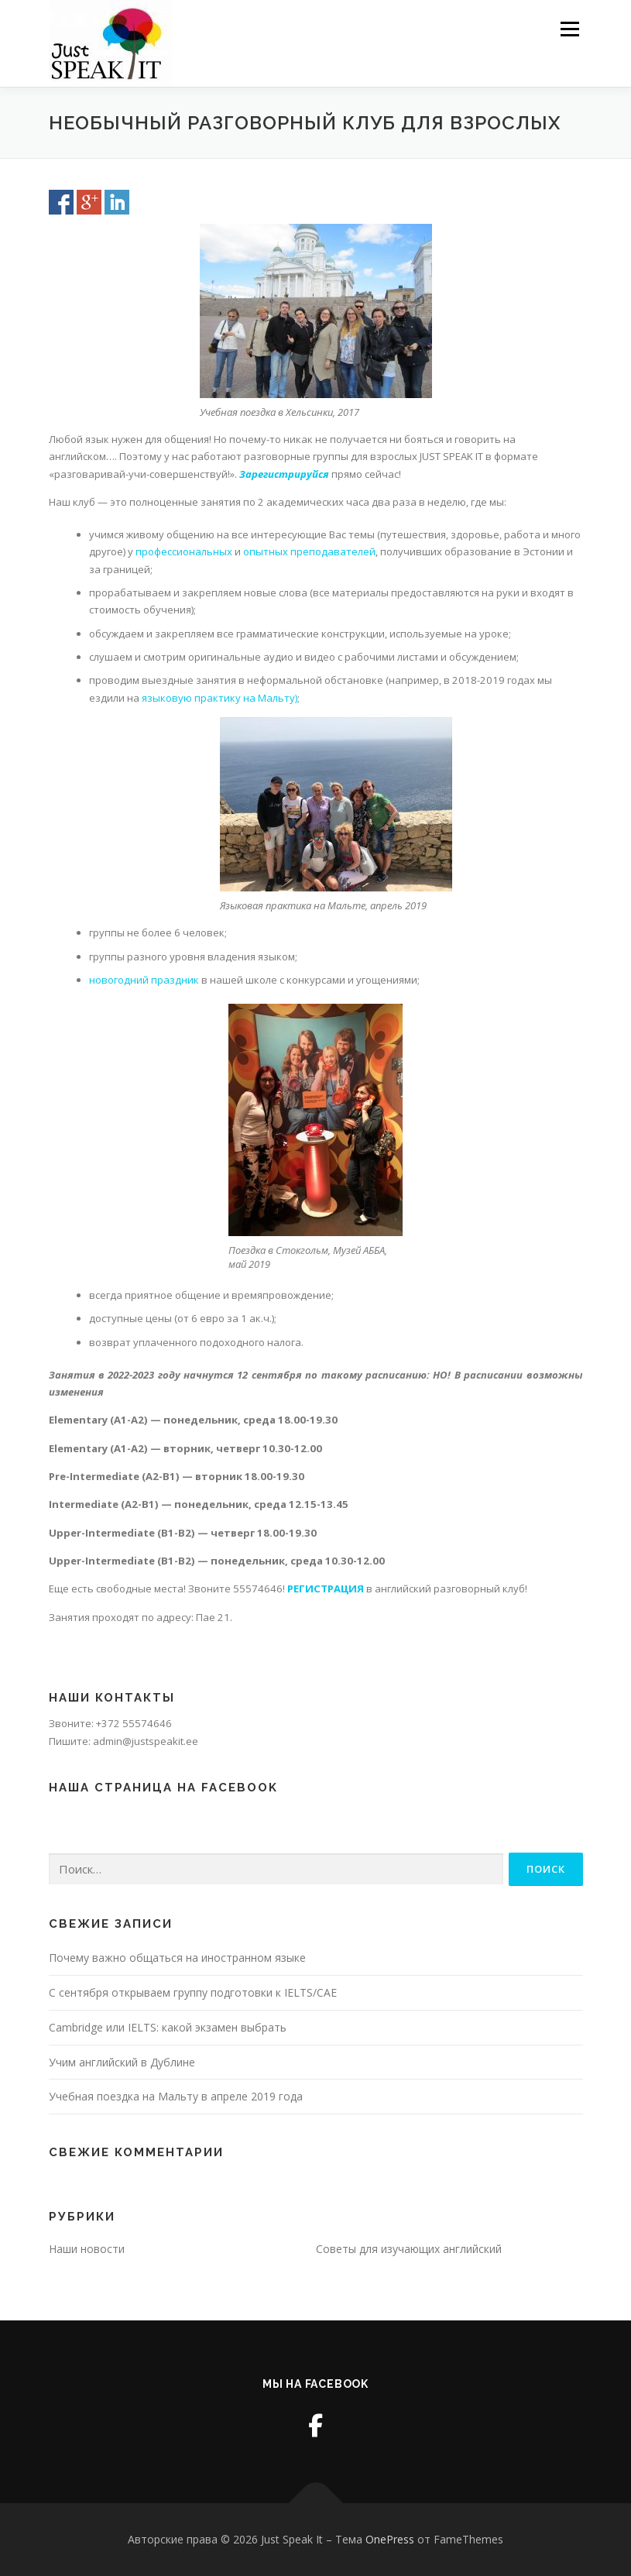  I want to click on С сентября открываем группу подготовки к IELTS/CAE, so click(193, 1992).